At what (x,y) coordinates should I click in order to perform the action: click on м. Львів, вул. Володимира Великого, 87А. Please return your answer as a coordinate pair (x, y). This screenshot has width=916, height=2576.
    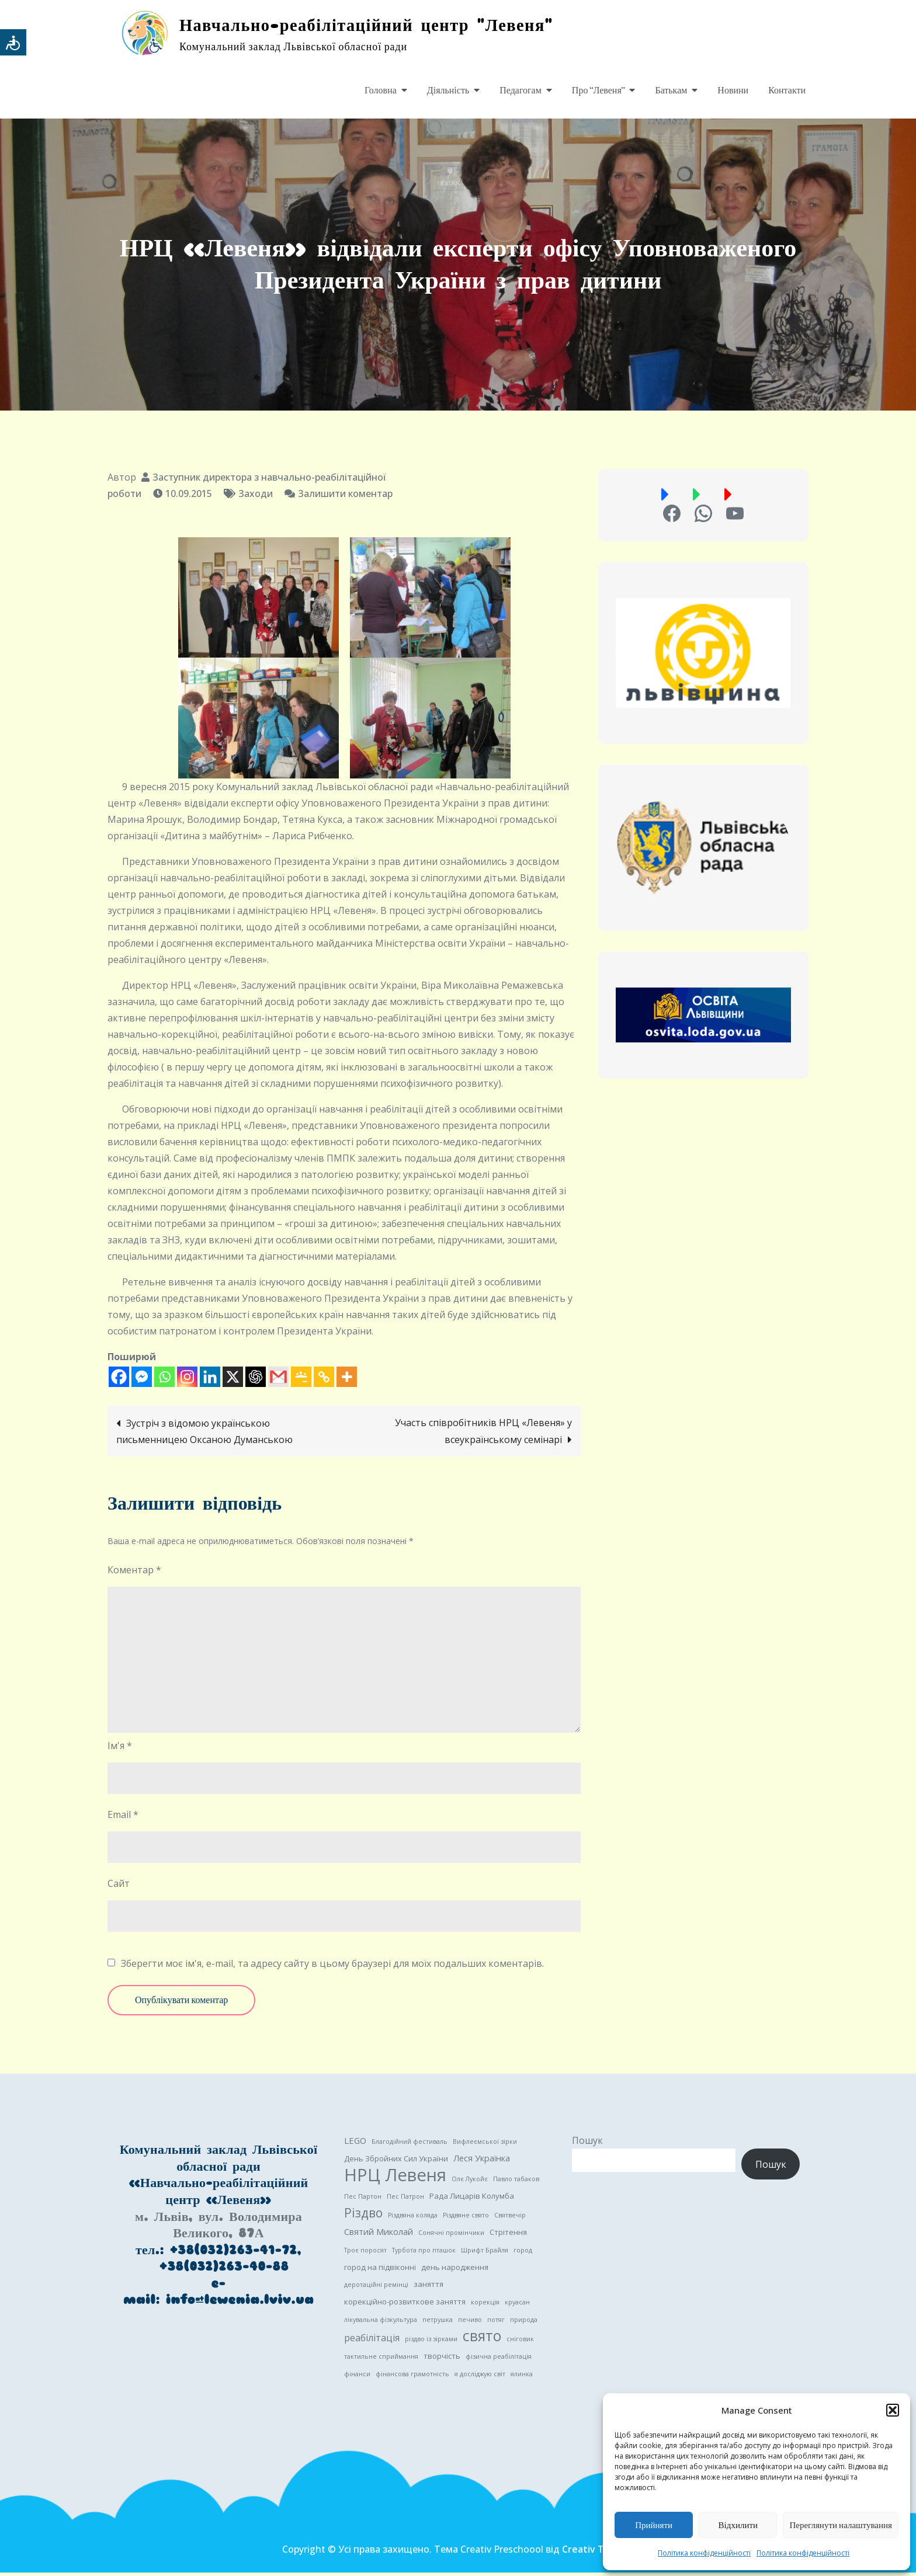
    Looking at the image, I should click on (218, 2228).